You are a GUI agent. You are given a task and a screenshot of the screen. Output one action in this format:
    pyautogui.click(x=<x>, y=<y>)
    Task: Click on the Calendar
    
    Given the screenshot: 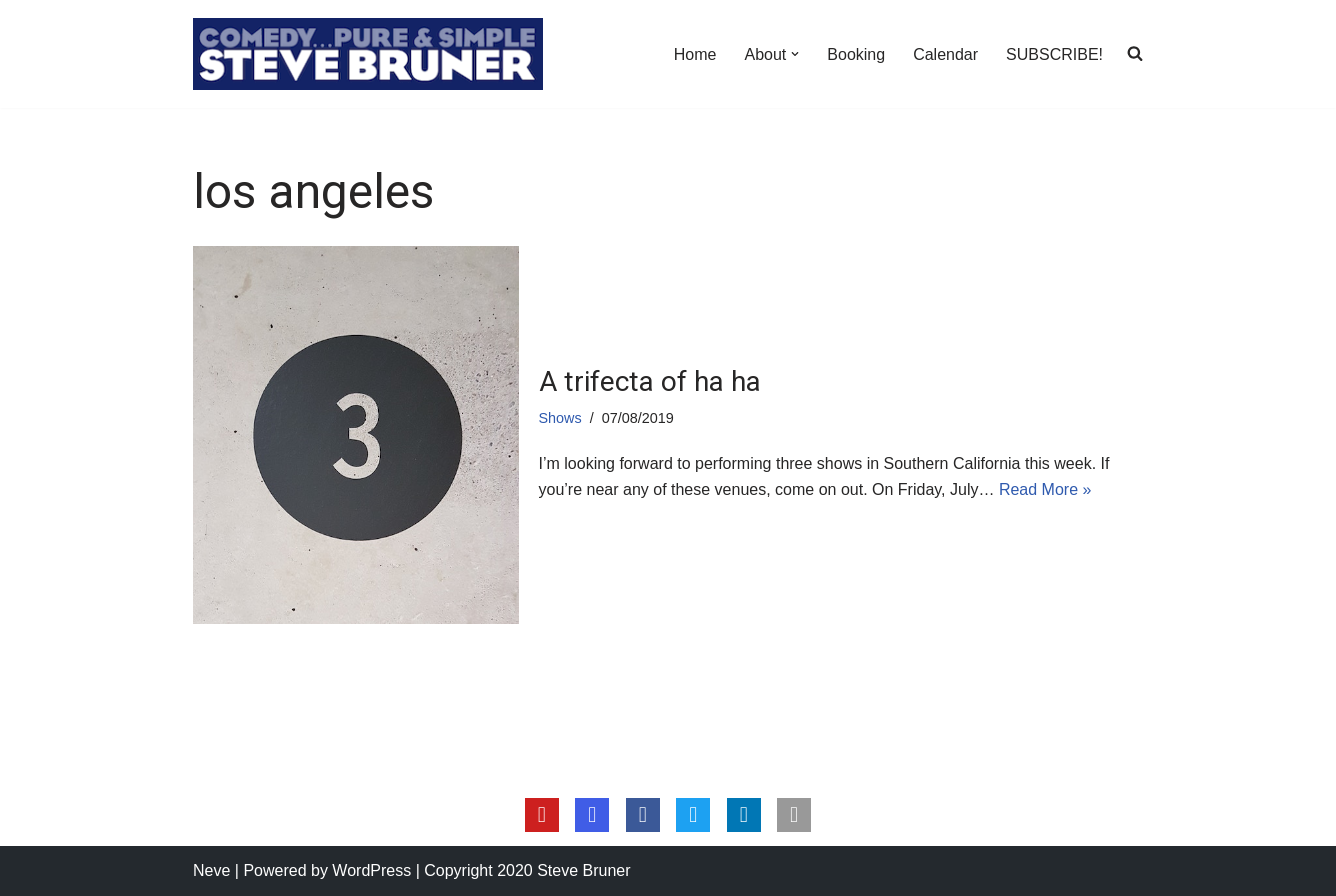 What is the action you would take?
    pyautogui.click(x=945, y=54)
    